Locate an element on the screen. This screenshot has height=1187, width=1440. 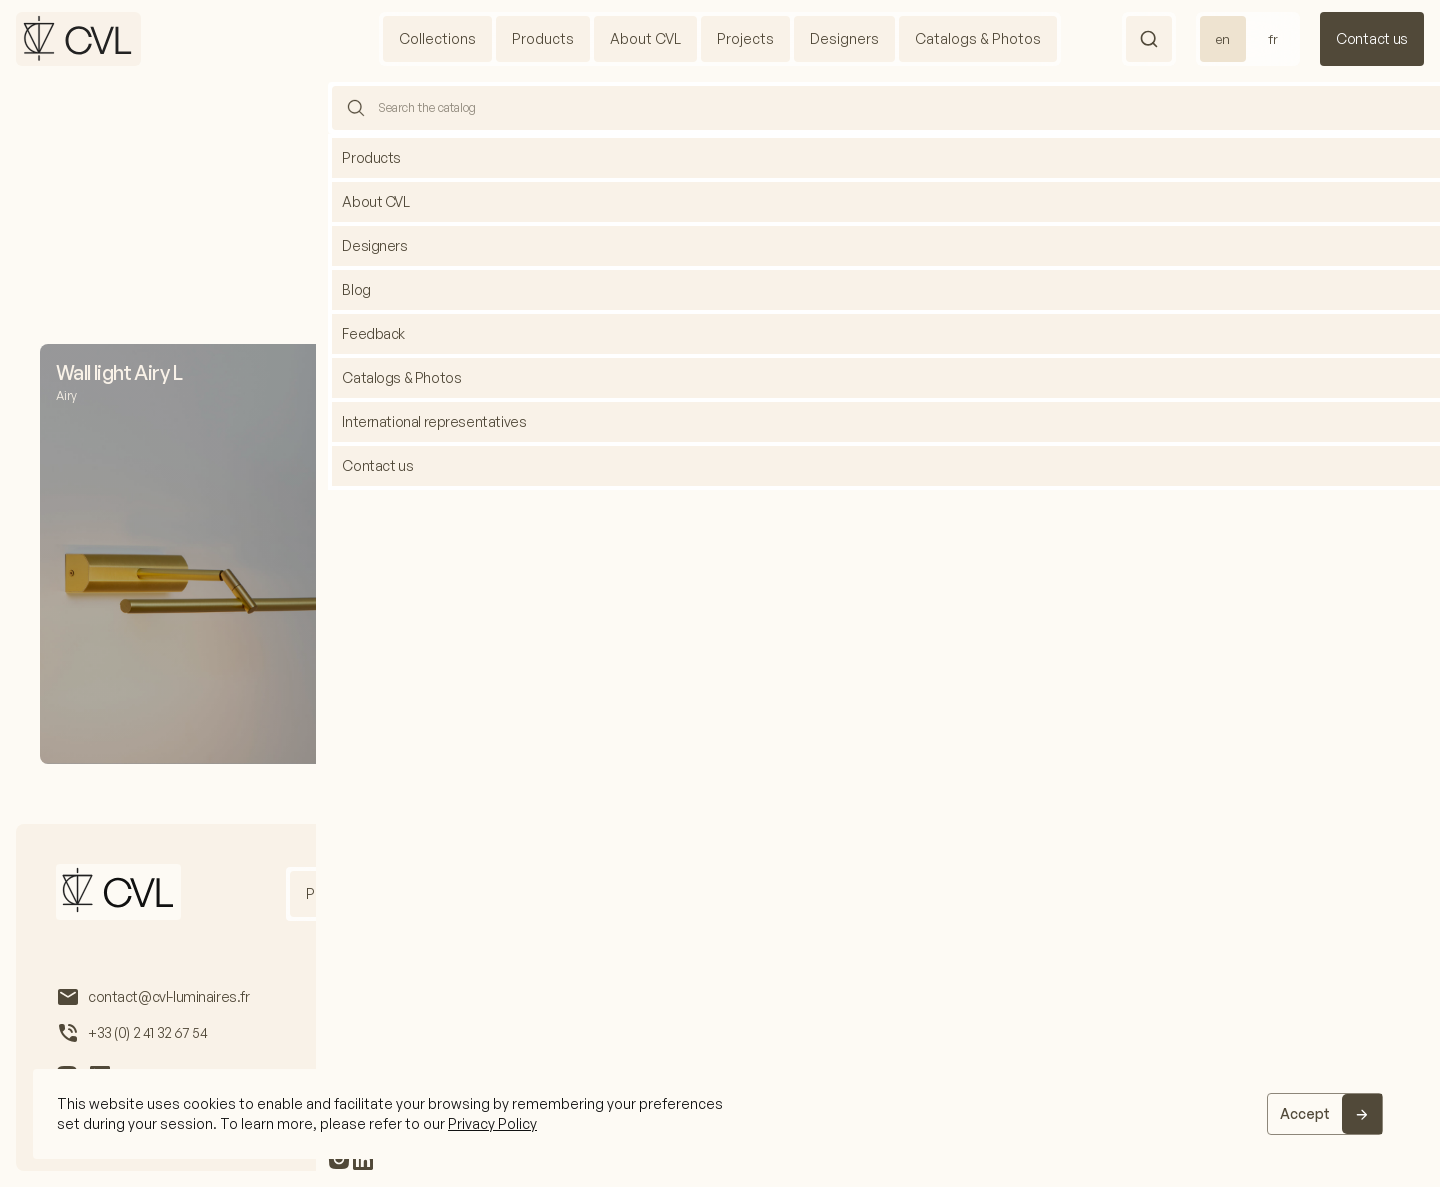
Home is located at coordinates (693, 126).